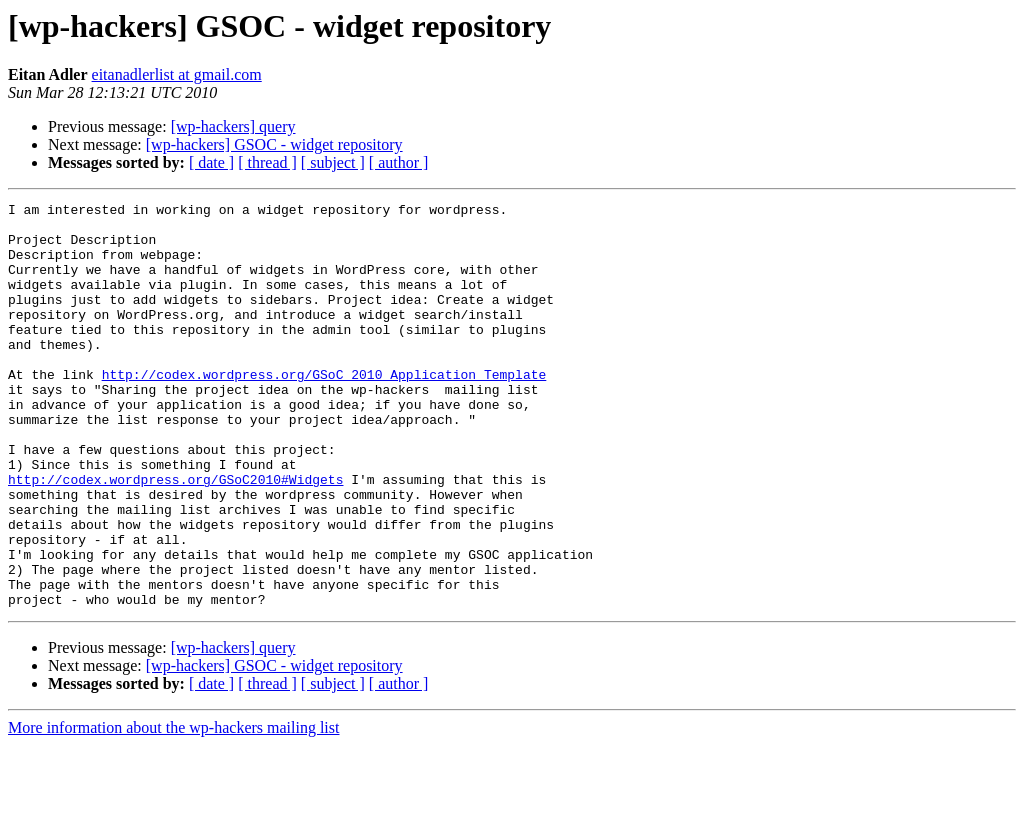  What do you see at coordinates (324, 410) in the screenshot?
I see `http://codex.wordpress.org/GSoC_2010_Application_Template` at bounding box center [324, 410].